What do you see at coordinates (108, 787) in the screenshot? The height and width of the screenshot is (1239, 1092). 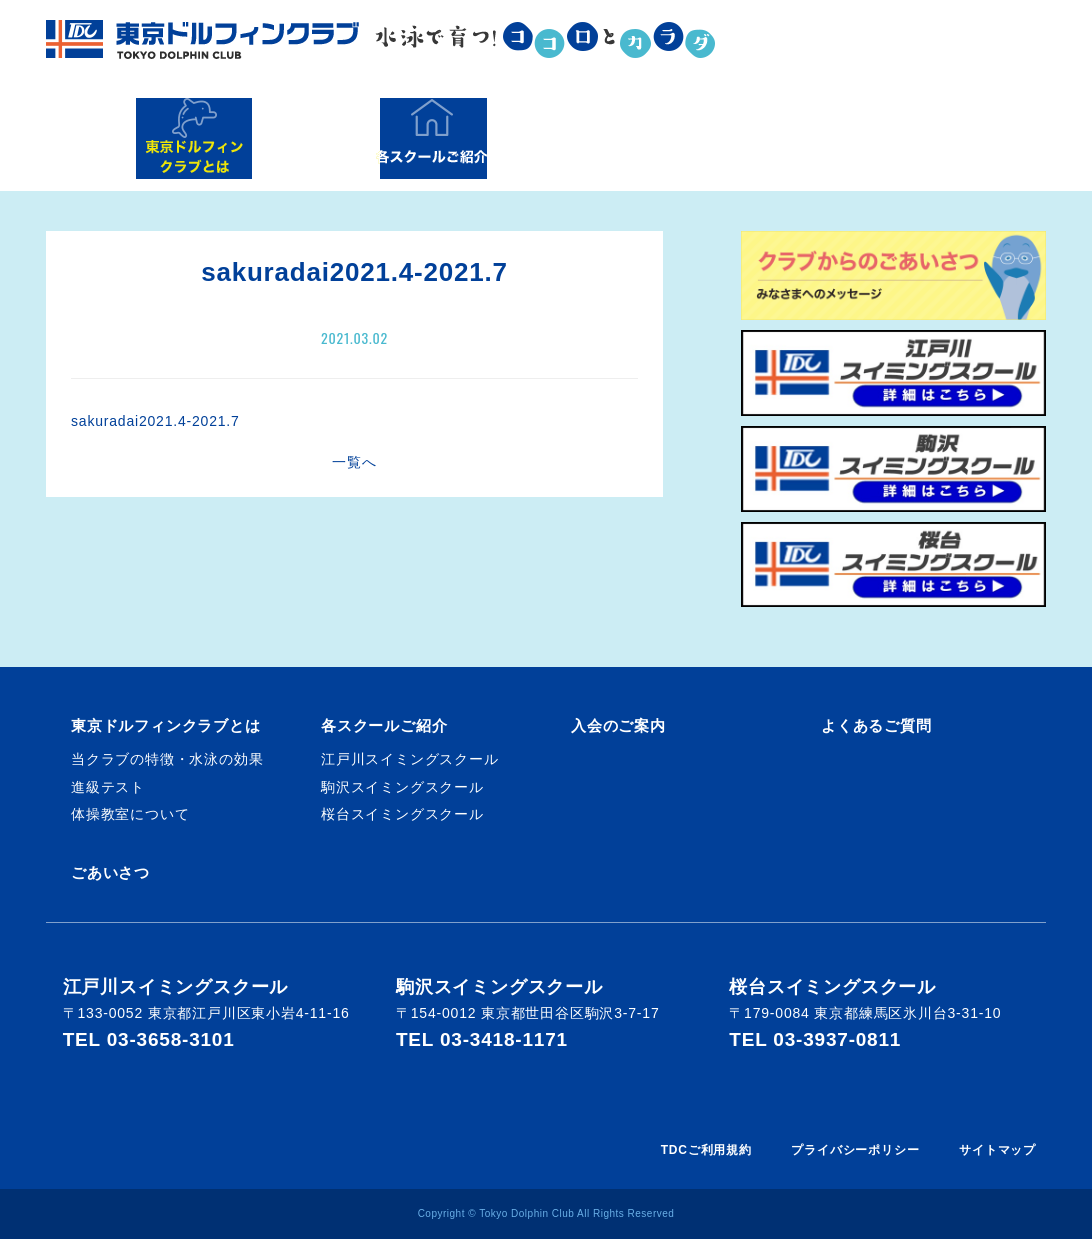 I see `進級テスト` at bounding box center [108, 787].